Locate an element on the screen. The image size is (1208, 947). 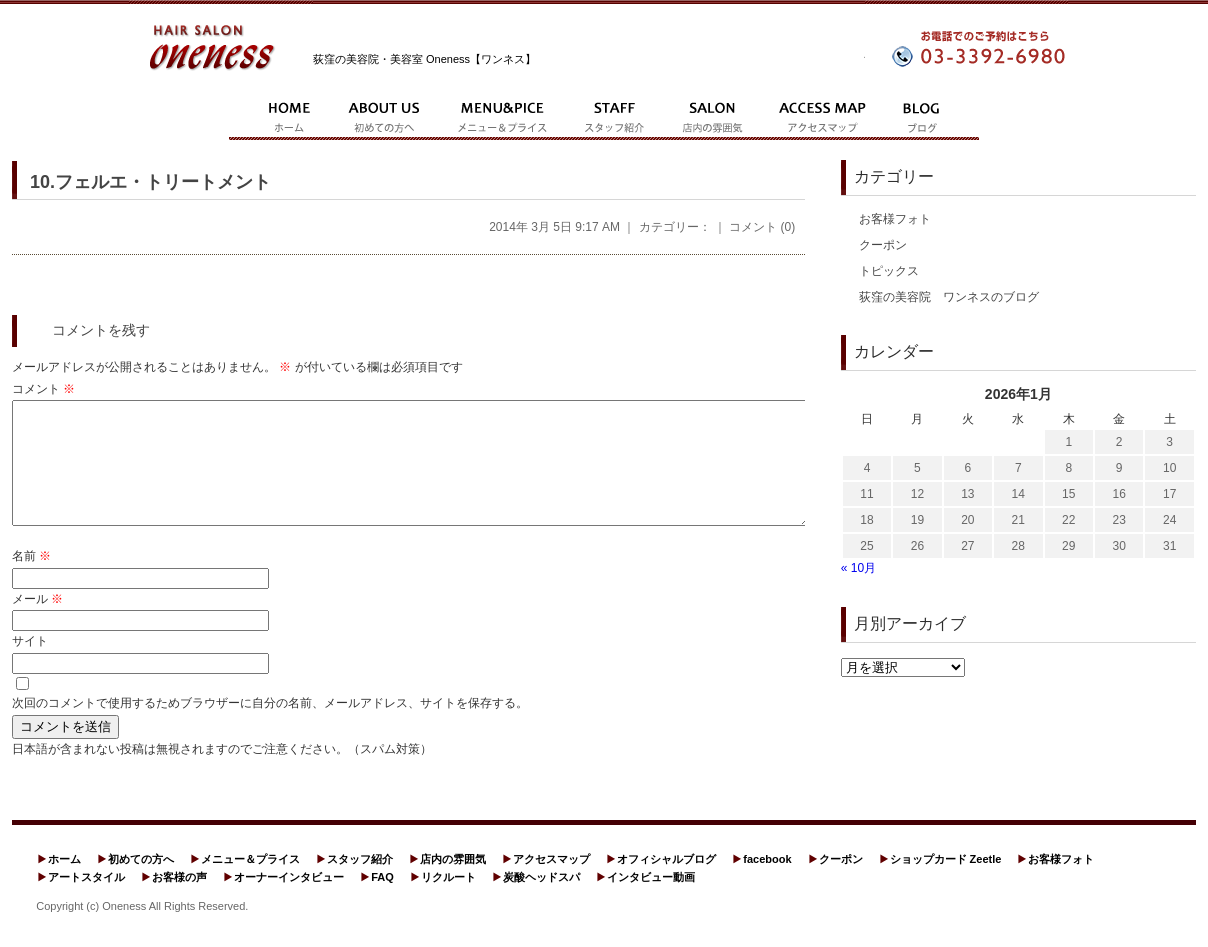
トピックス is located at coordinates (889, 271).